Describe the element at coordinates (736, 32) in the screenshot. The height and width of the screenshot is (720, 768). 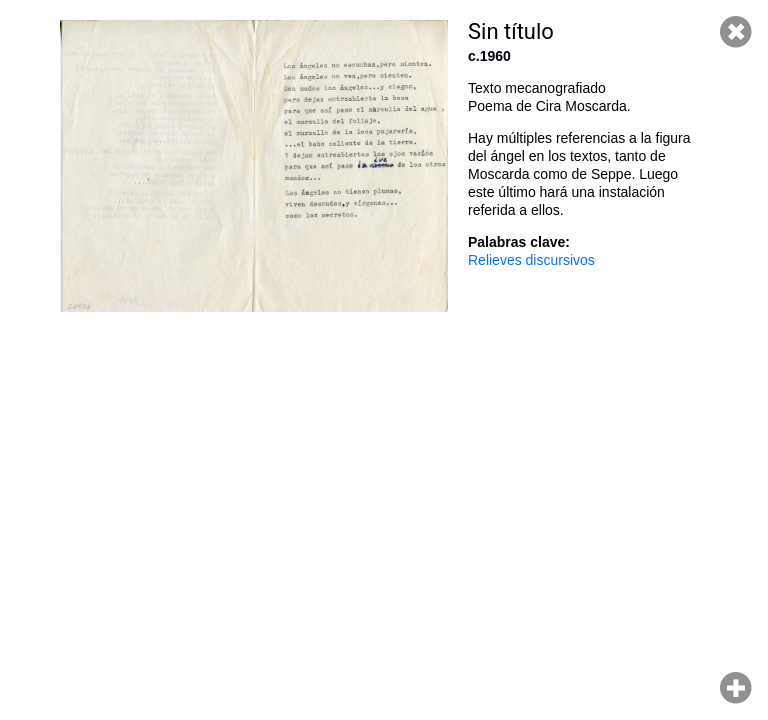
I see `Cerrar` at that location.